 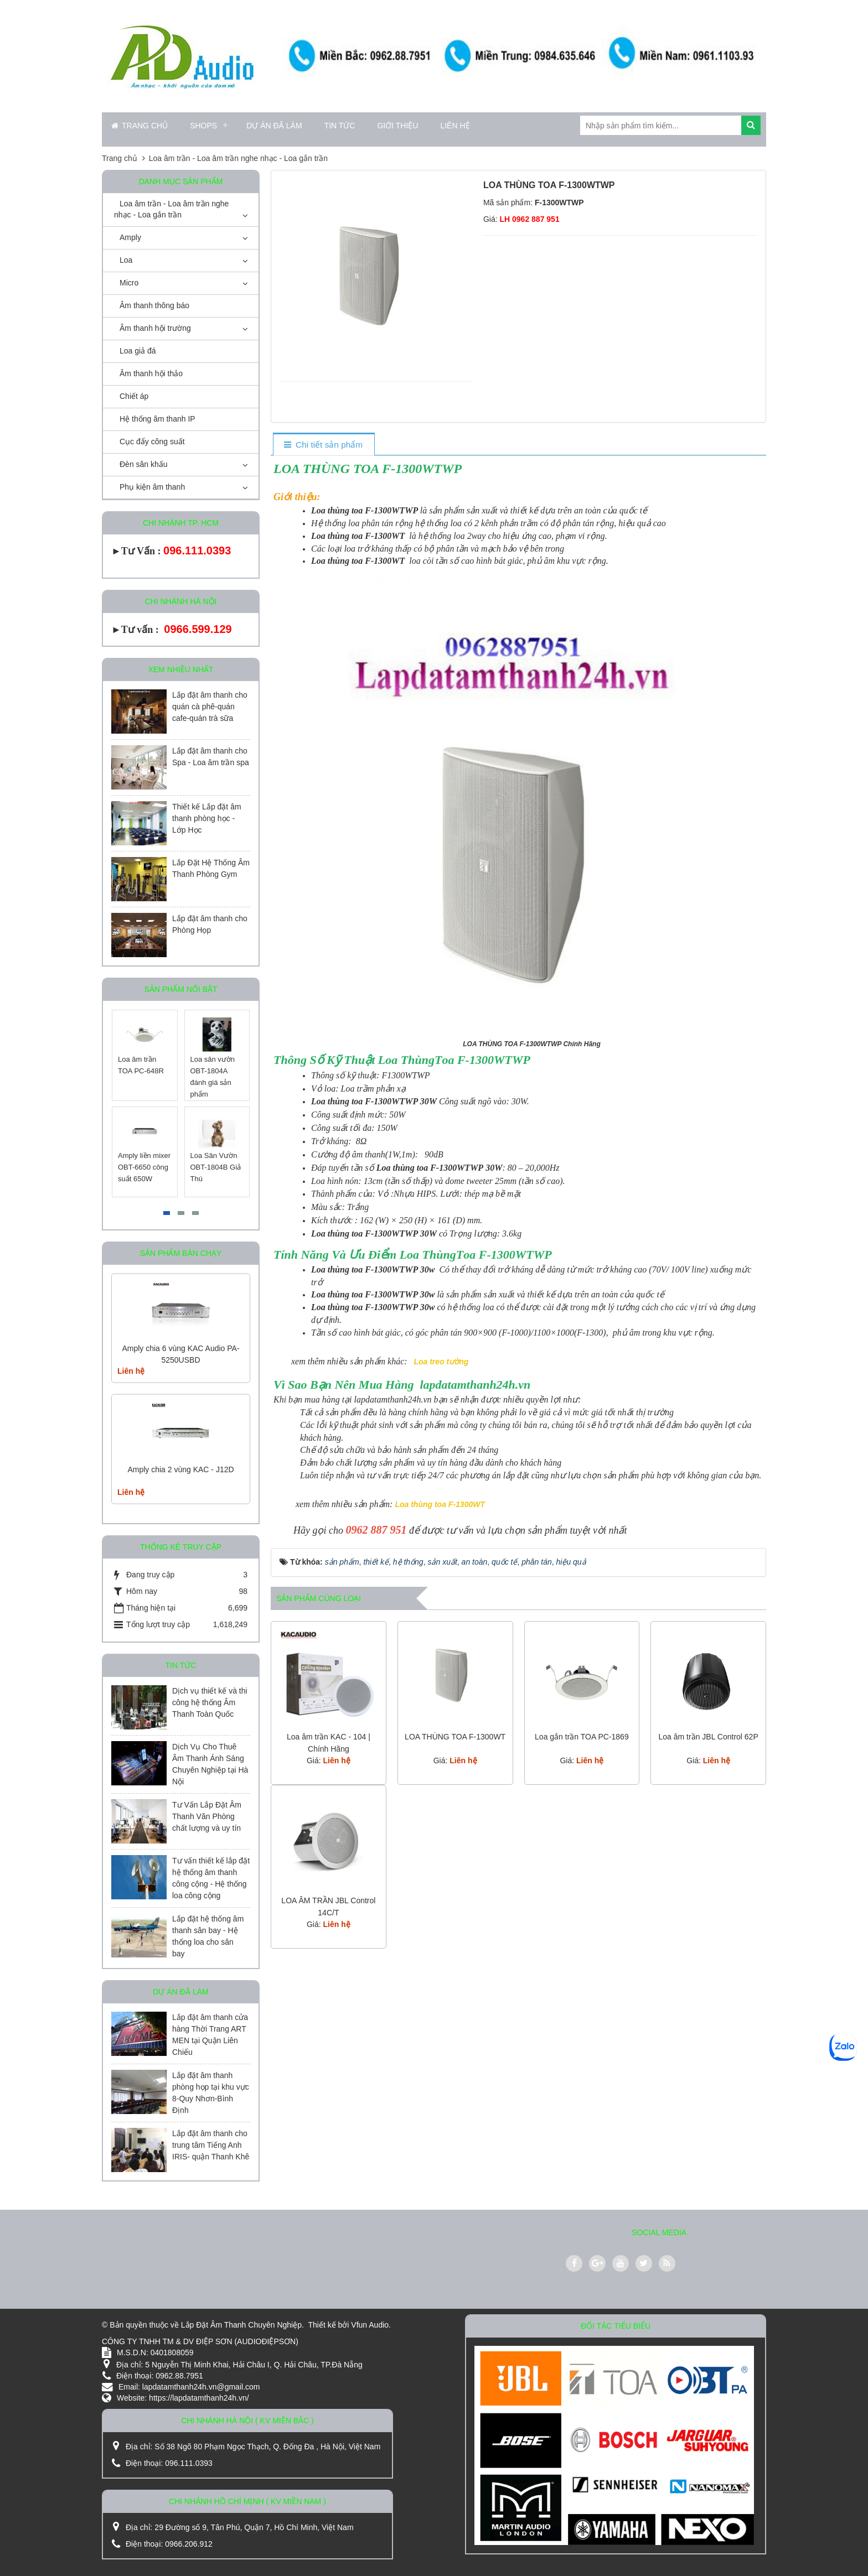 What do you see at coordinates (210, 756) in the screenshot?
I see `Lắp đặt âm thanh cho Spa - Loa âm trần spa` at bounding box center [210, 756].